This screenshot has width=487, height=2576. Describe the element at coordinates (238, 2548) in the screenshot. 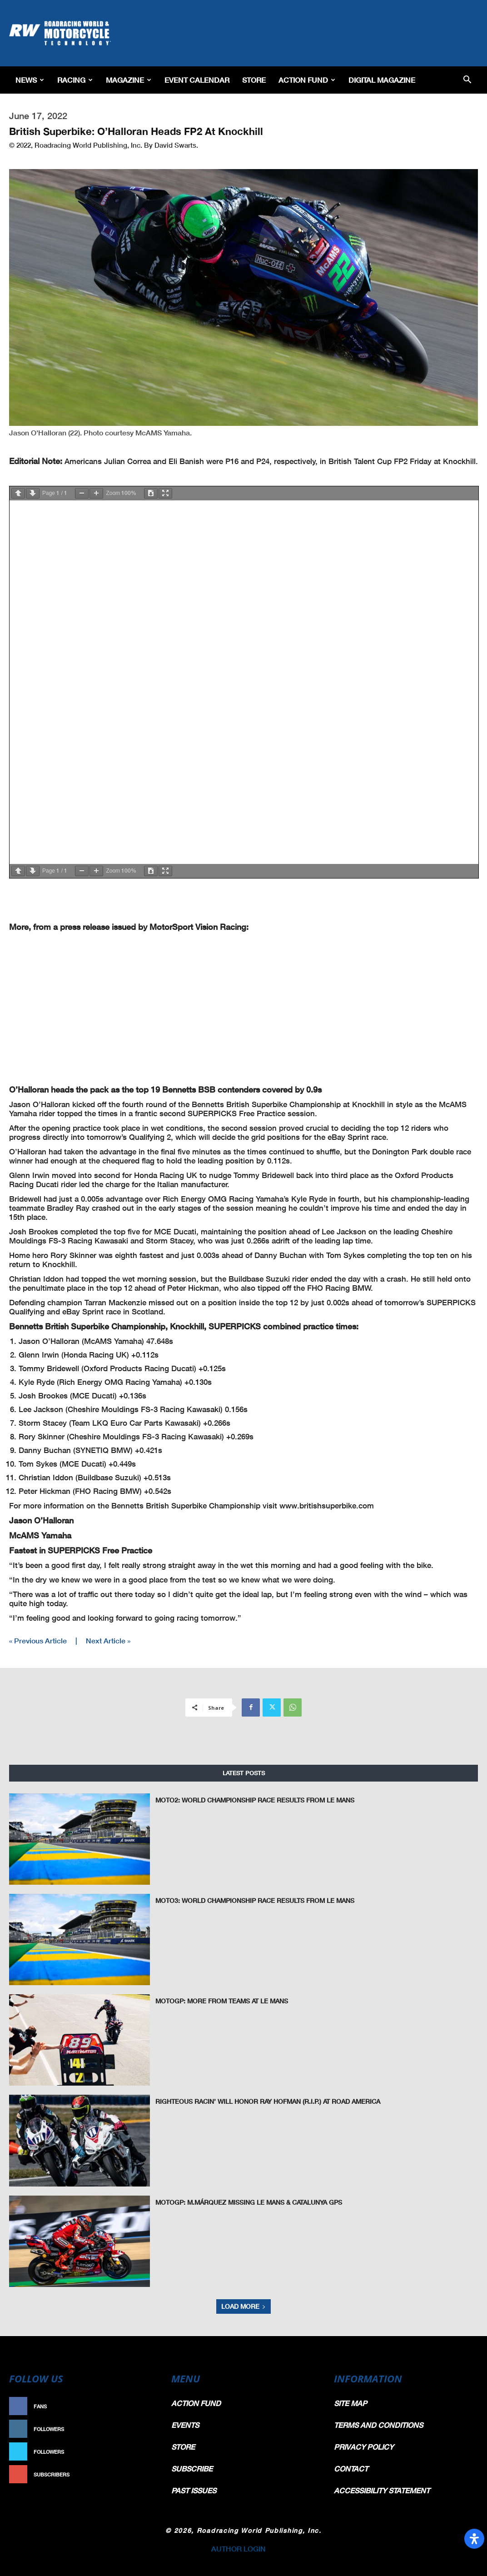

I see `AUTHOR LOGIN` at that location.